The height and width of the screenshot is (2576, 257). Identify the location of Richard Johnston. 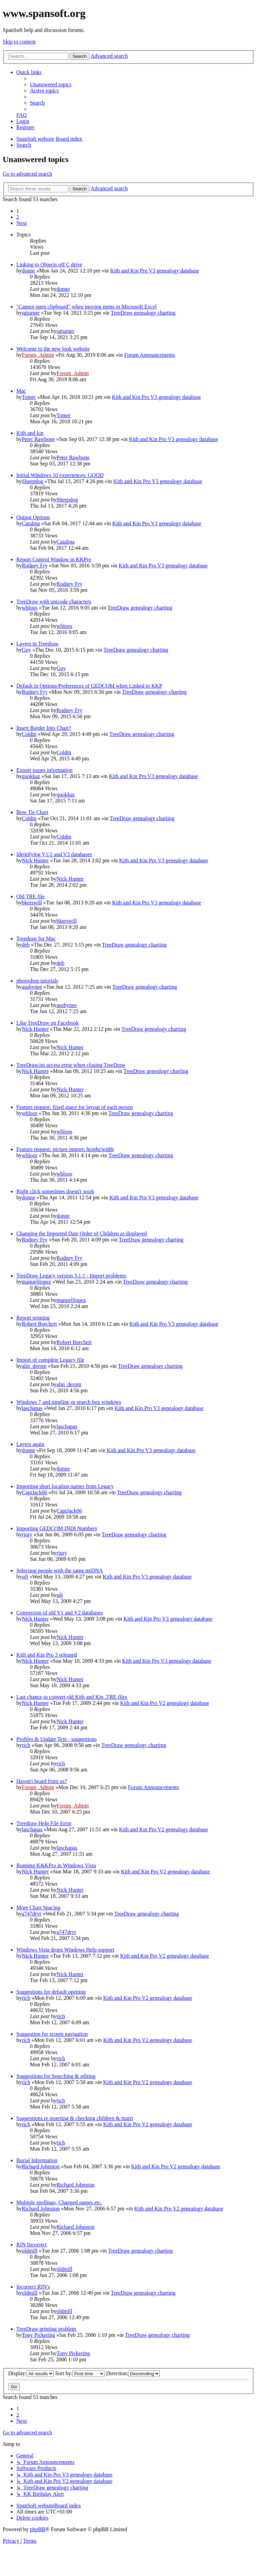
(41, 2166).